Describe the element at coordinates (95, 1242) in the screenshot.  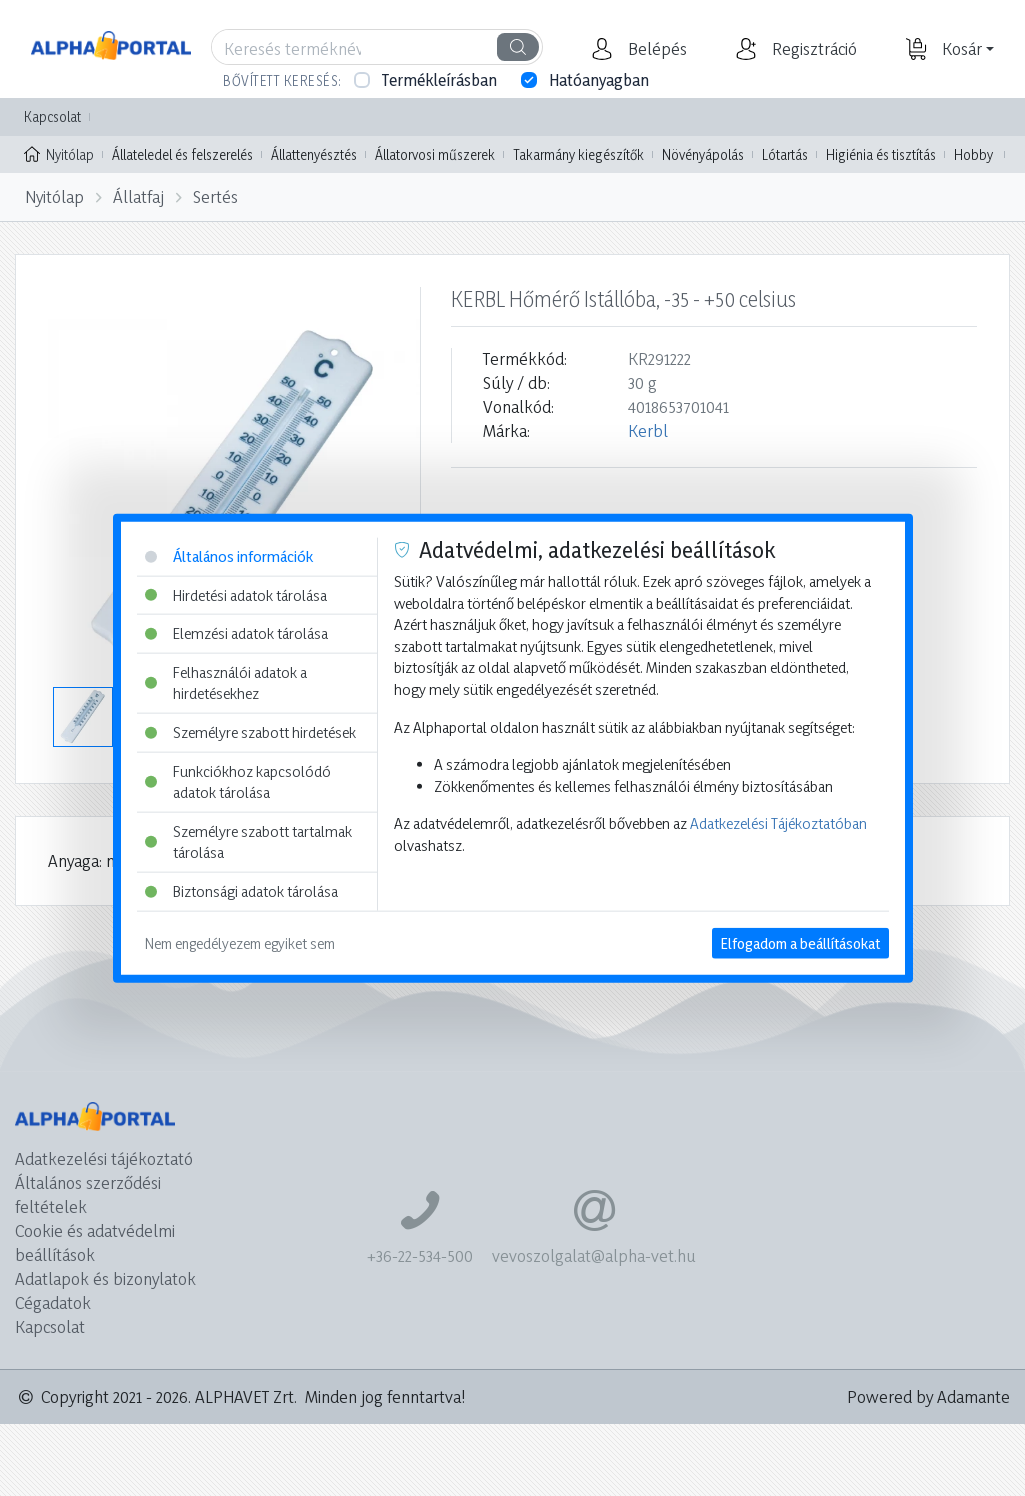
I see `Cookie és adatvédelmi beállítások` at that location.